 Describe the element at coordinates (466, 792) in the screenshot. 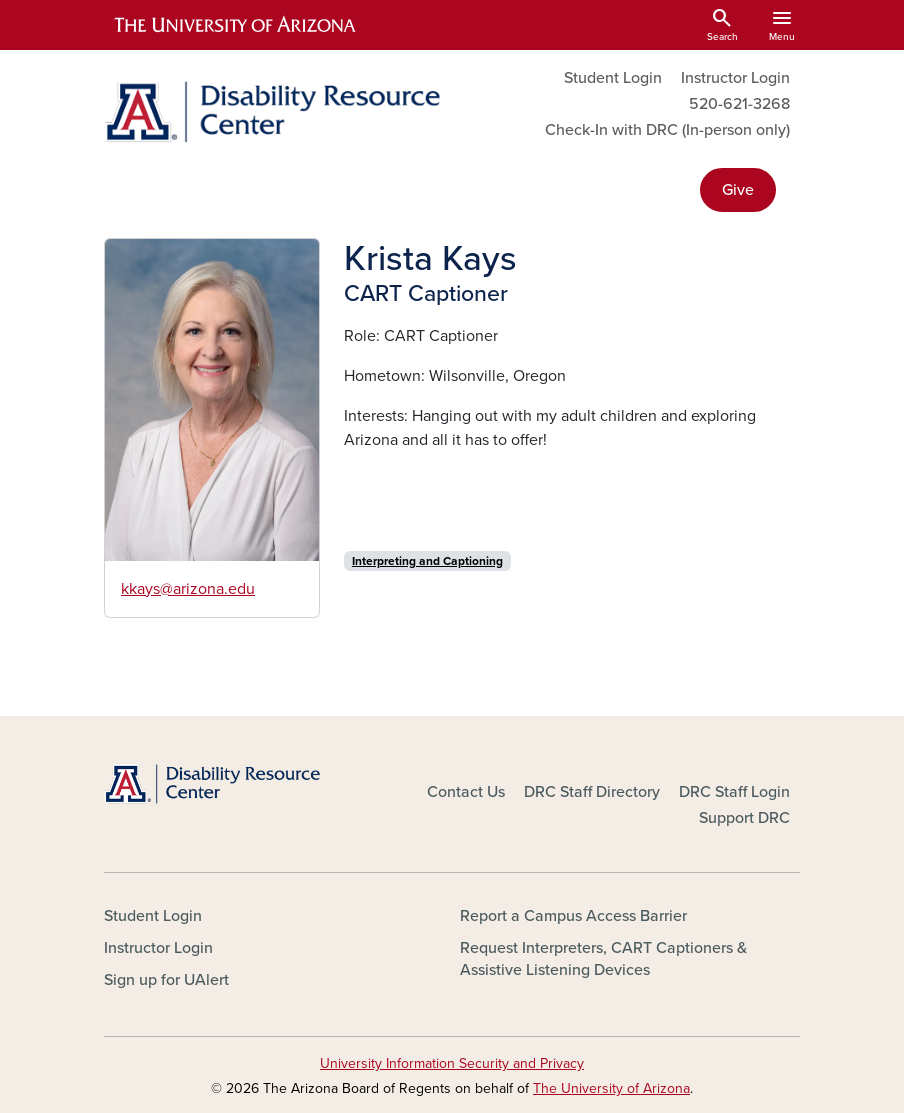

I see `Contact Us` at that location.